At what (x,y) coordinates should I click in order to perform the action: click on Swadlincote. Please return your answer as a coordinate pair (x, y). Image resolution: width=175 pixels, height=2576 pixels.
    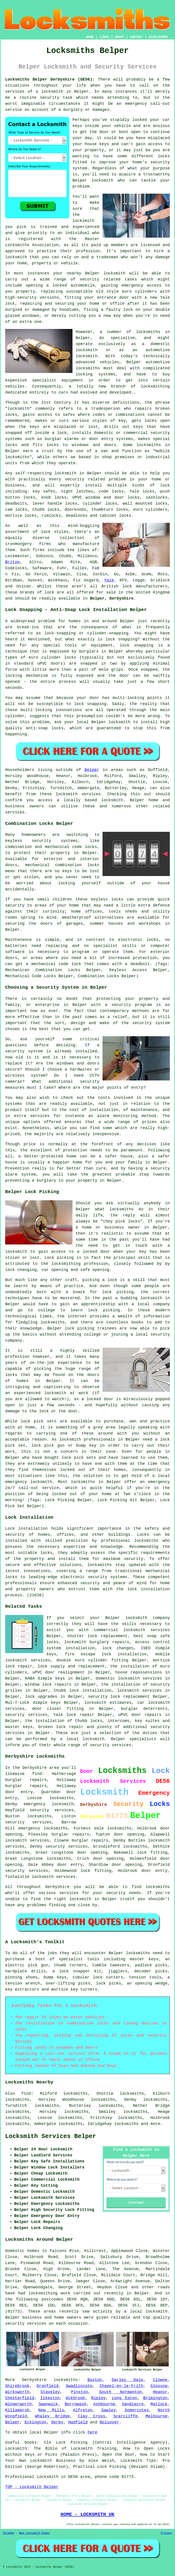
    Looking at the image, I should click on (79, 2386).